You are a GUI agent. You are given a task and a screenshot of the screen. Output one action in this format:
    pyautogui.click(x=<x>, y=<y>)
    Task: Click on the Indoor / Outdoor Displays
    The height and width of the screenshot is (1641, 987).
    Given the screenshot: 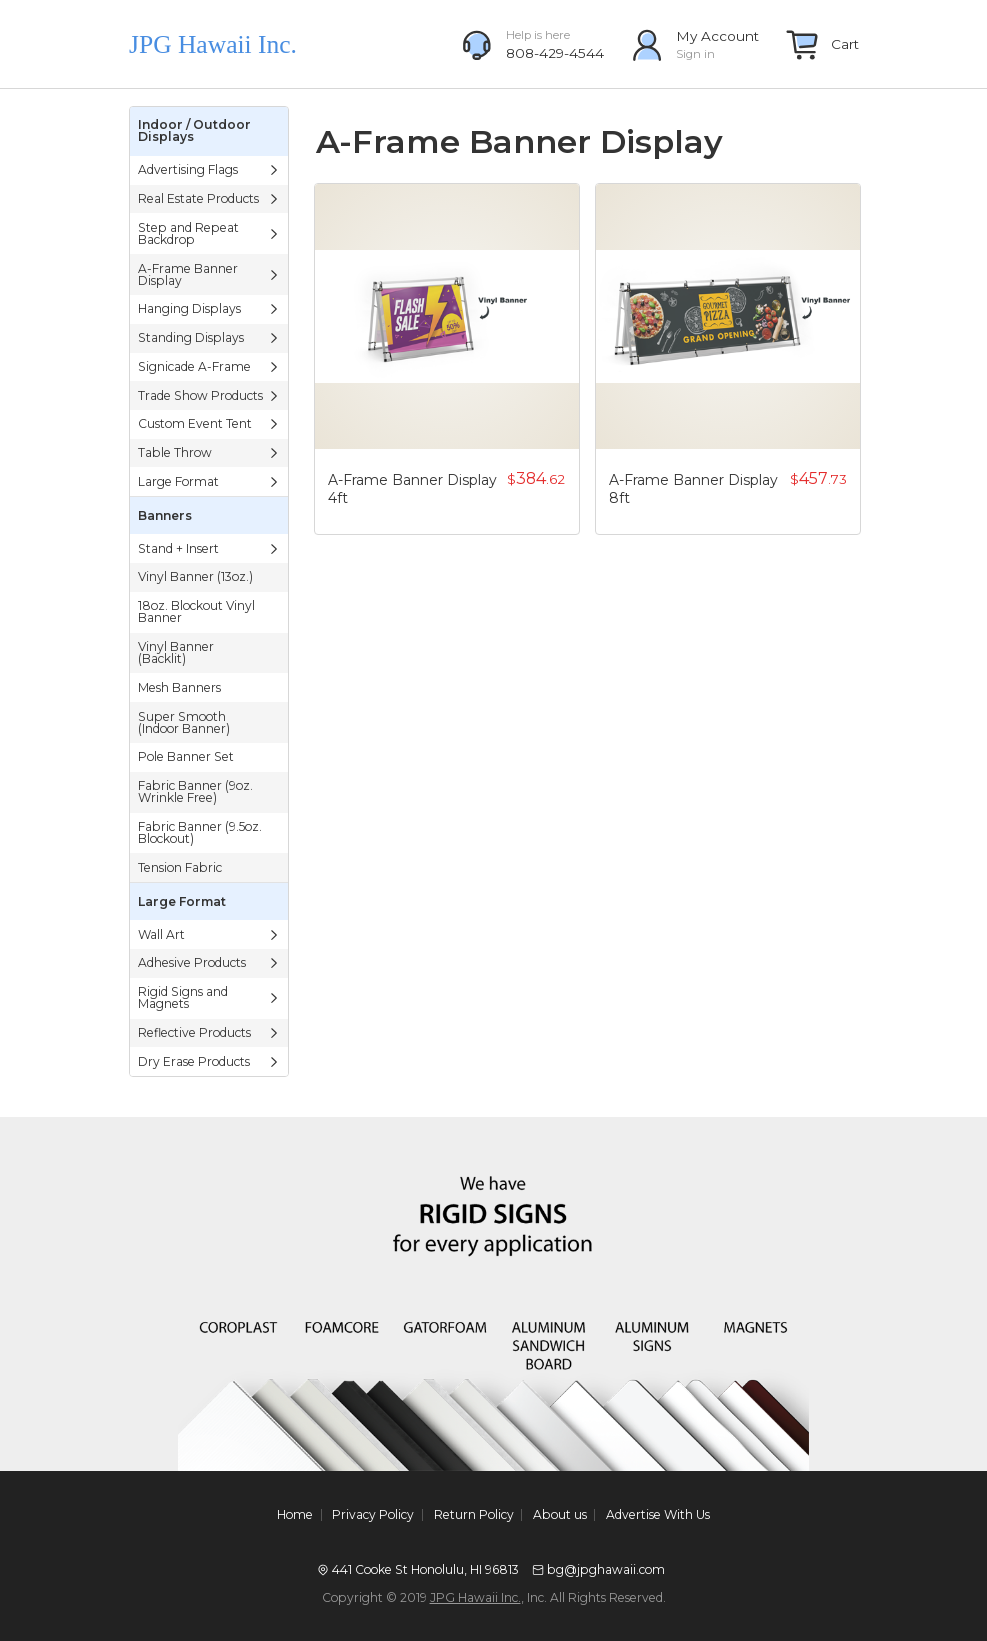 What is the action you would take?
    pyautogui.click(x=194, y=130)
    